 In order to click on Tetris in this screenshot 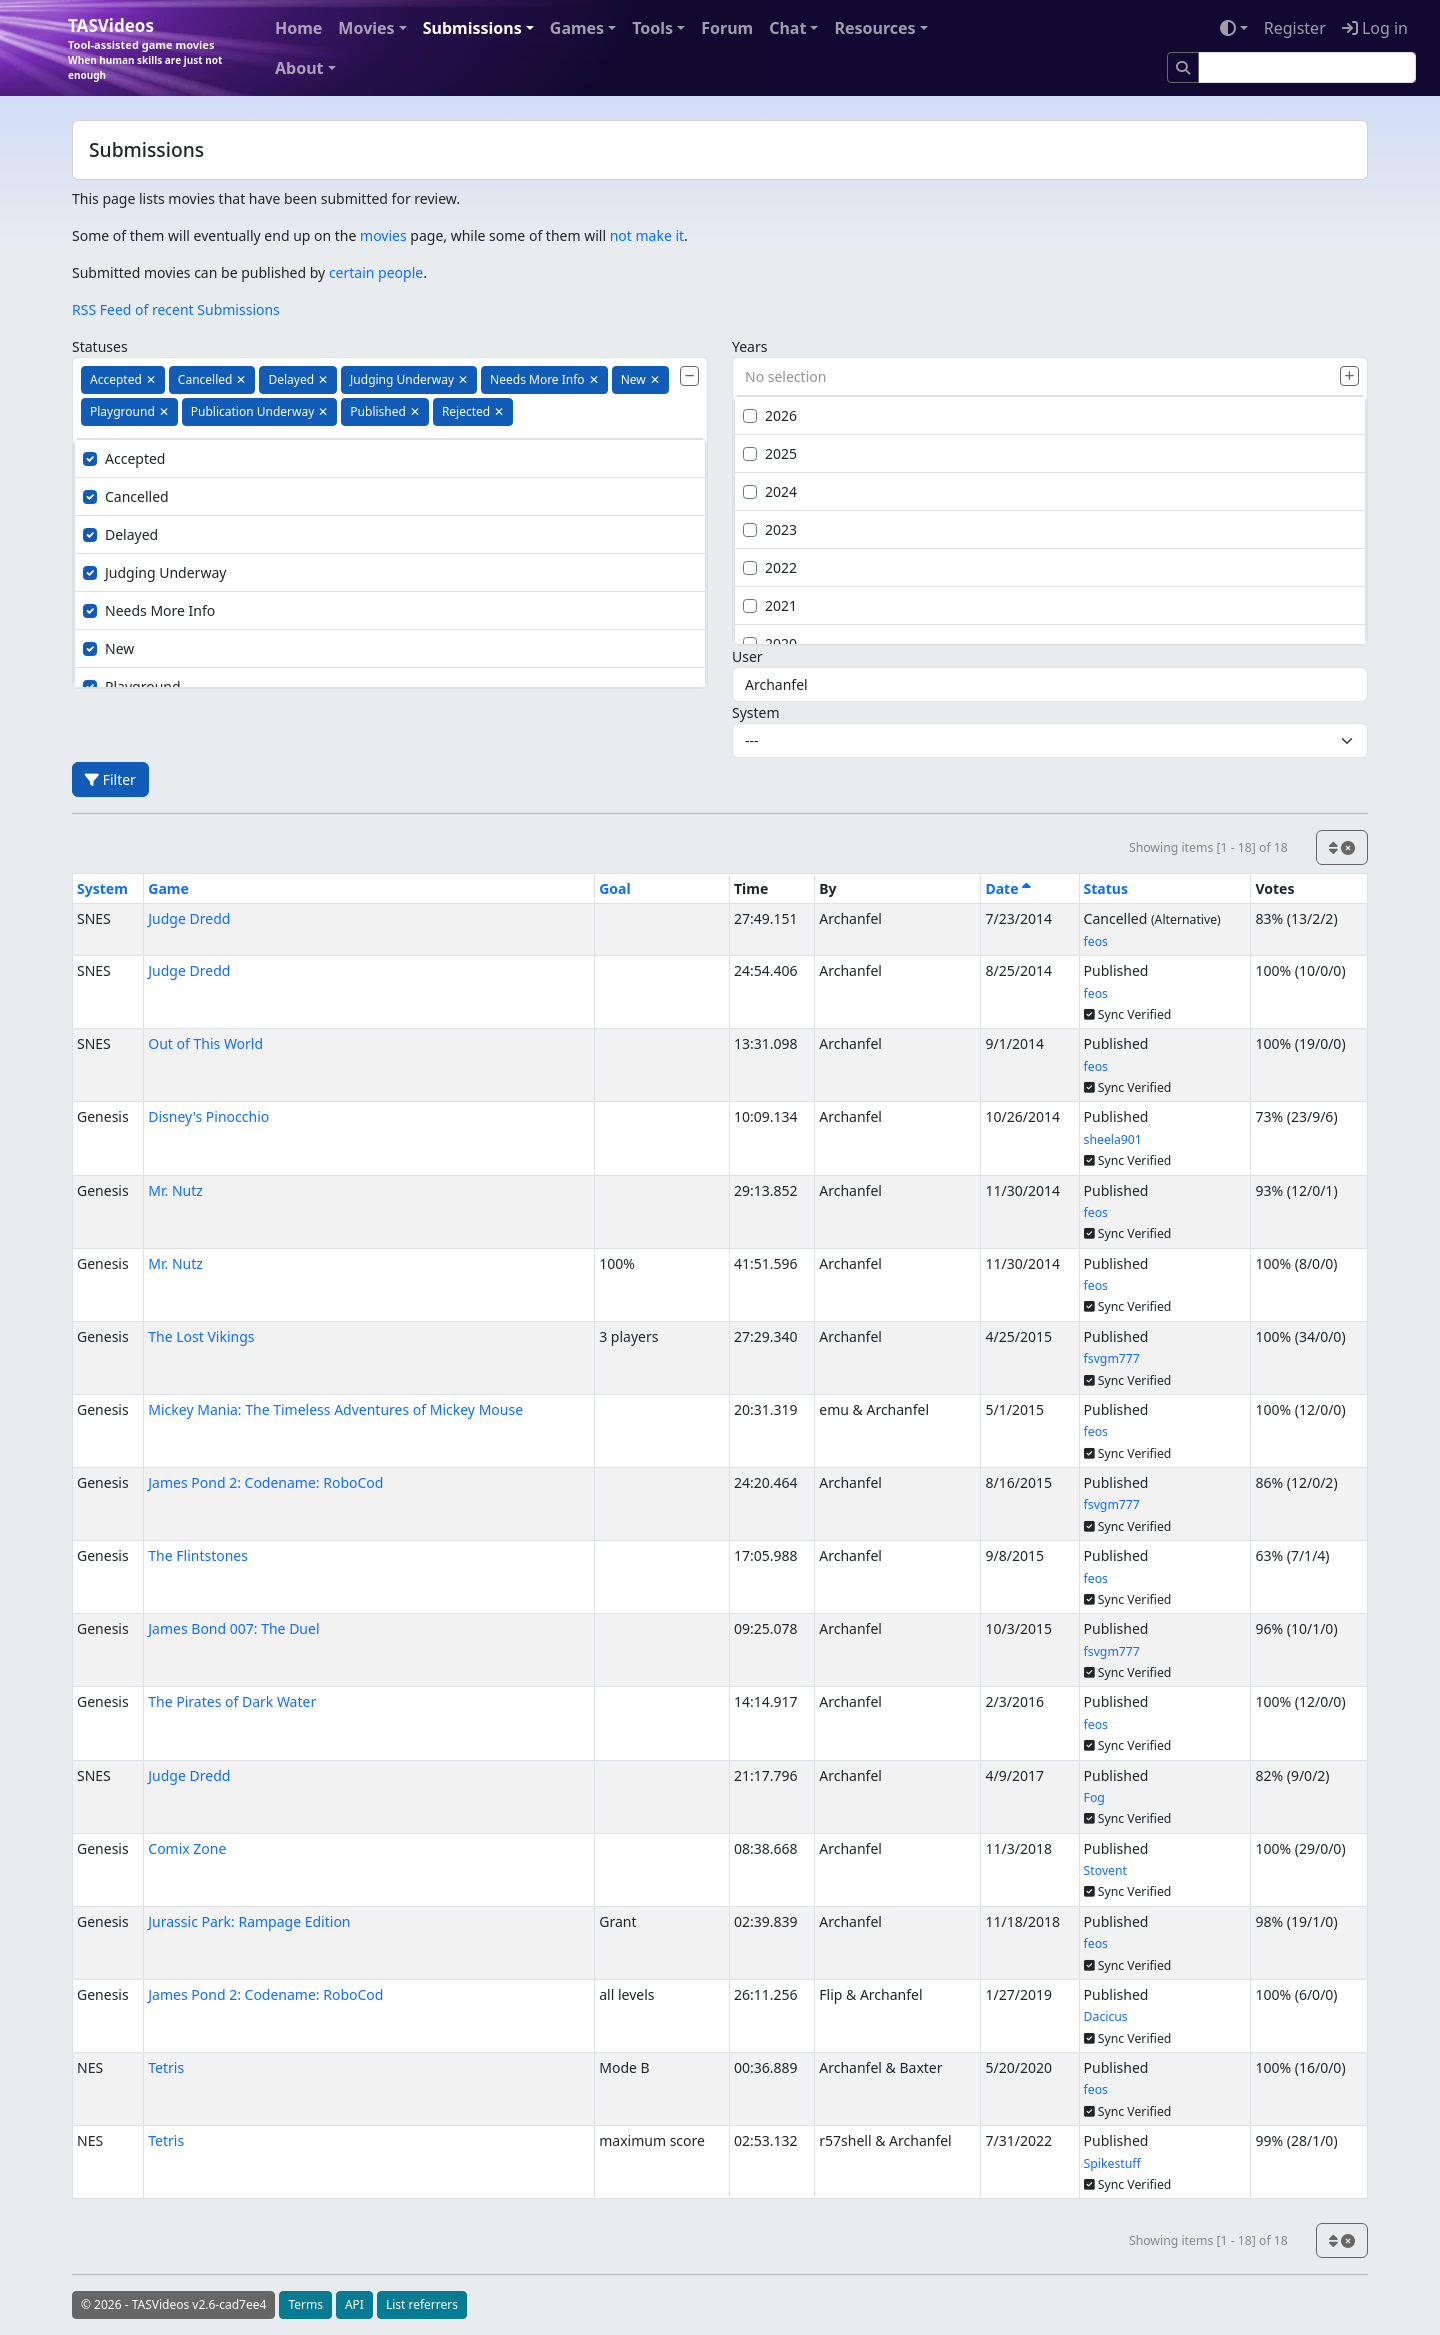, I will do `click(166, 2067)`.